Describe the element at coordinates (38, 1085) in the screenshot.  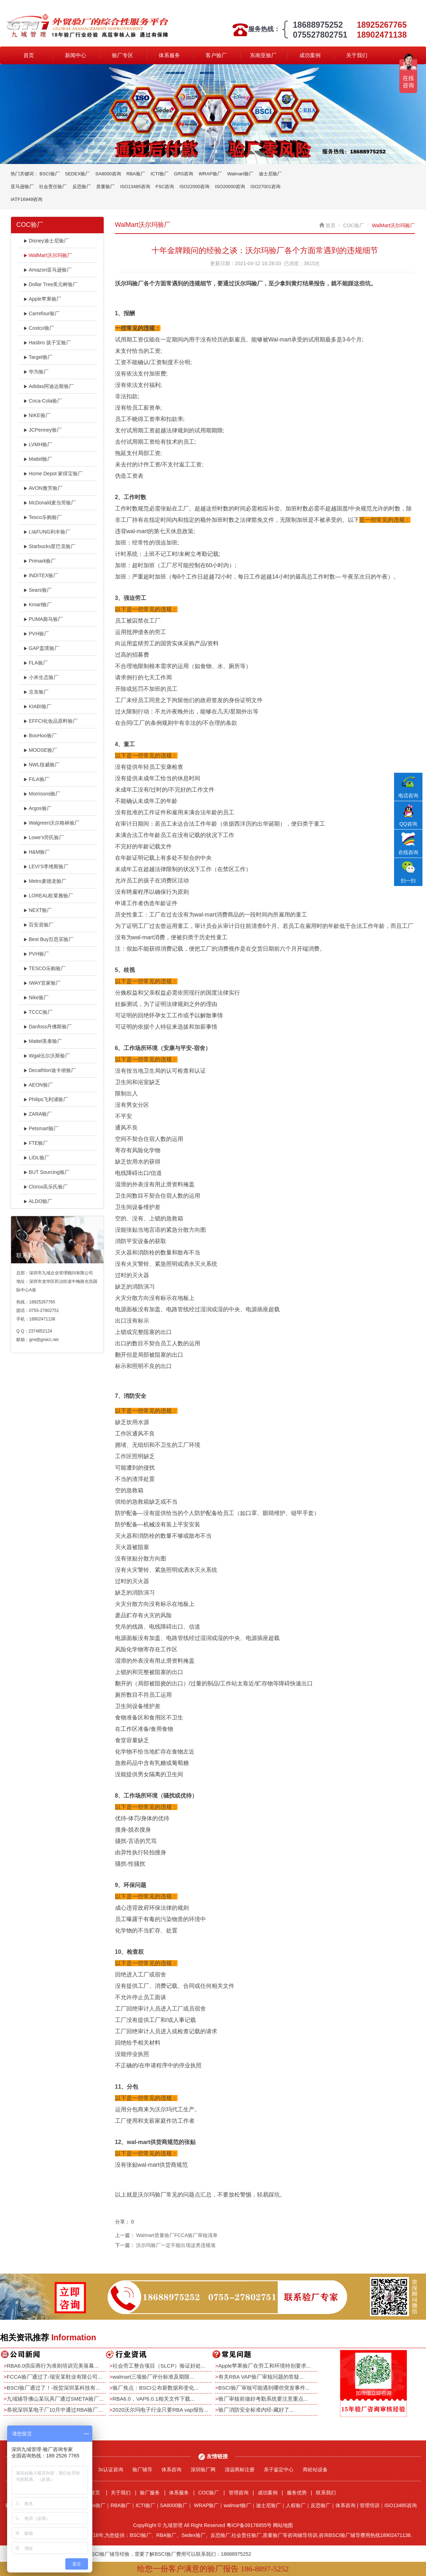
I see `AEON验厂` at that location.